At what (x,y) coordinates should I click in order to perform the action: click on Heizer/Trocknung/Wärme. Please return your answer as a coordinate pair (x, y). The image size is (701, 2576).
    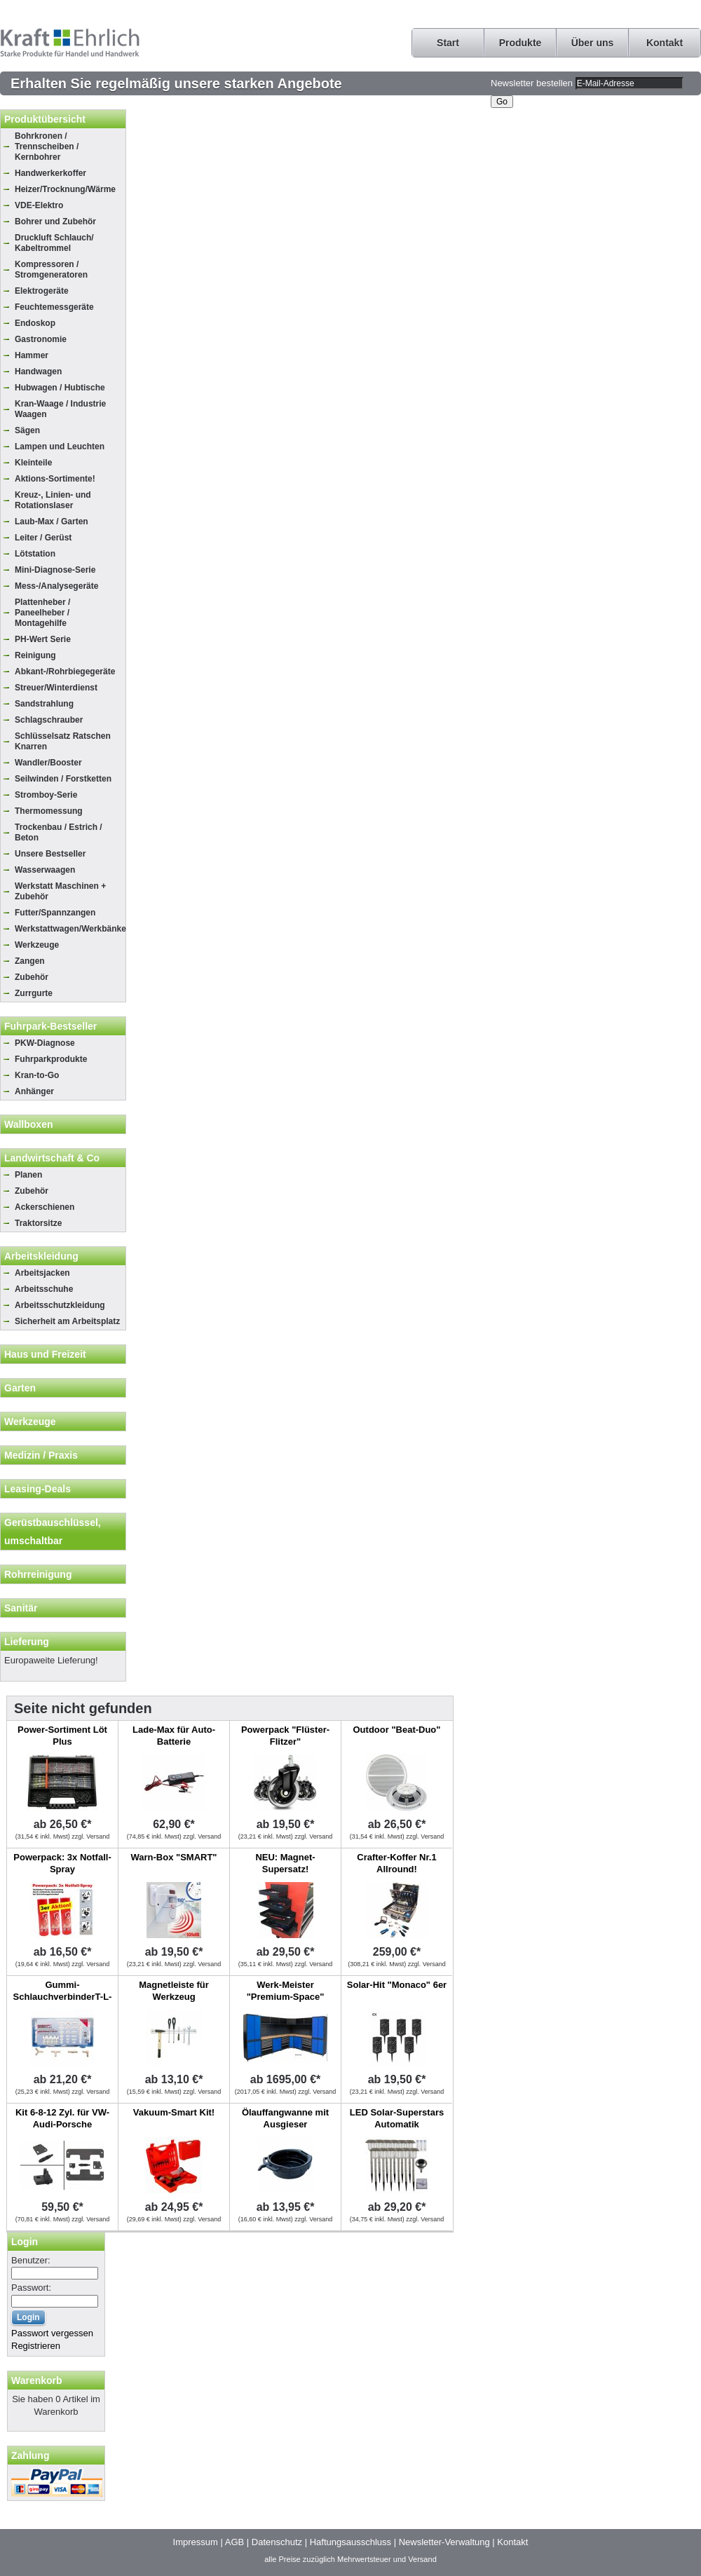
    Looking at the image, I should click on (65, 189).